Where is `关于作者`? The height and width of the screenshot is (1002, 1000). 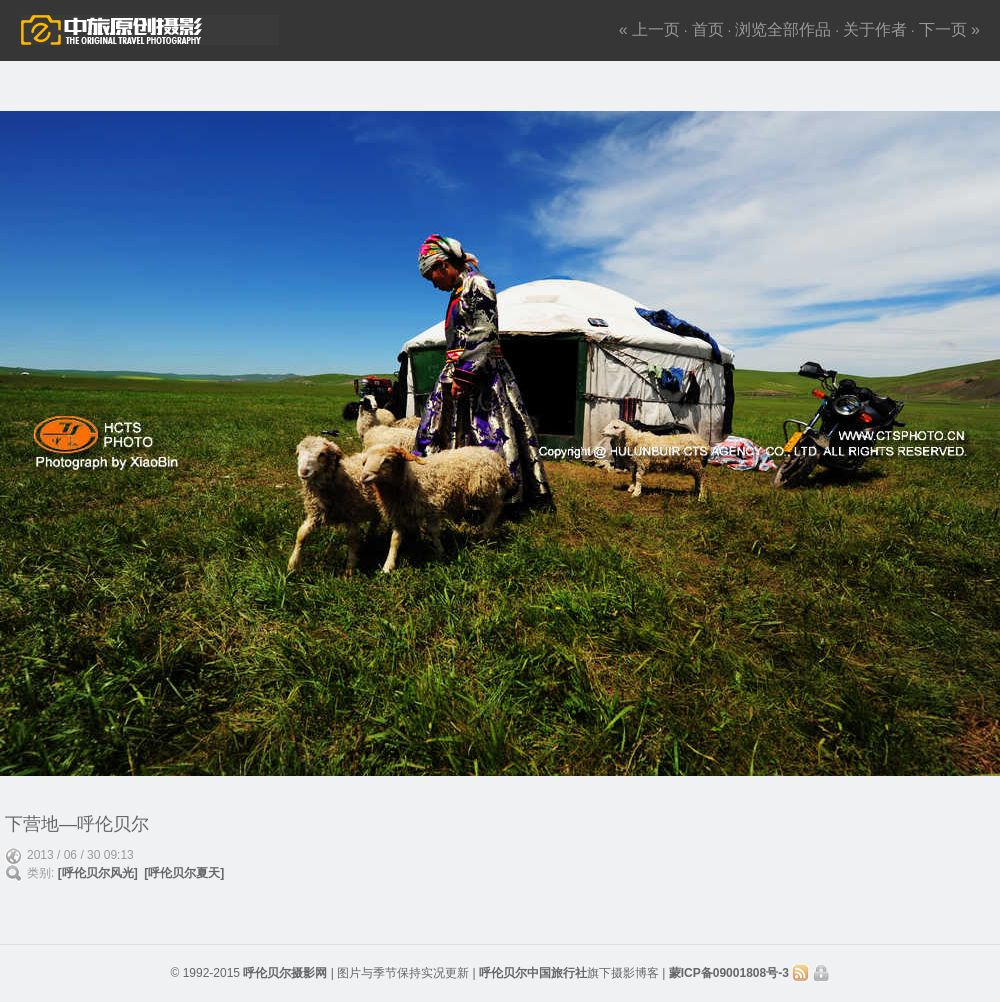 关于作者 is located at coordinates (875, 29).